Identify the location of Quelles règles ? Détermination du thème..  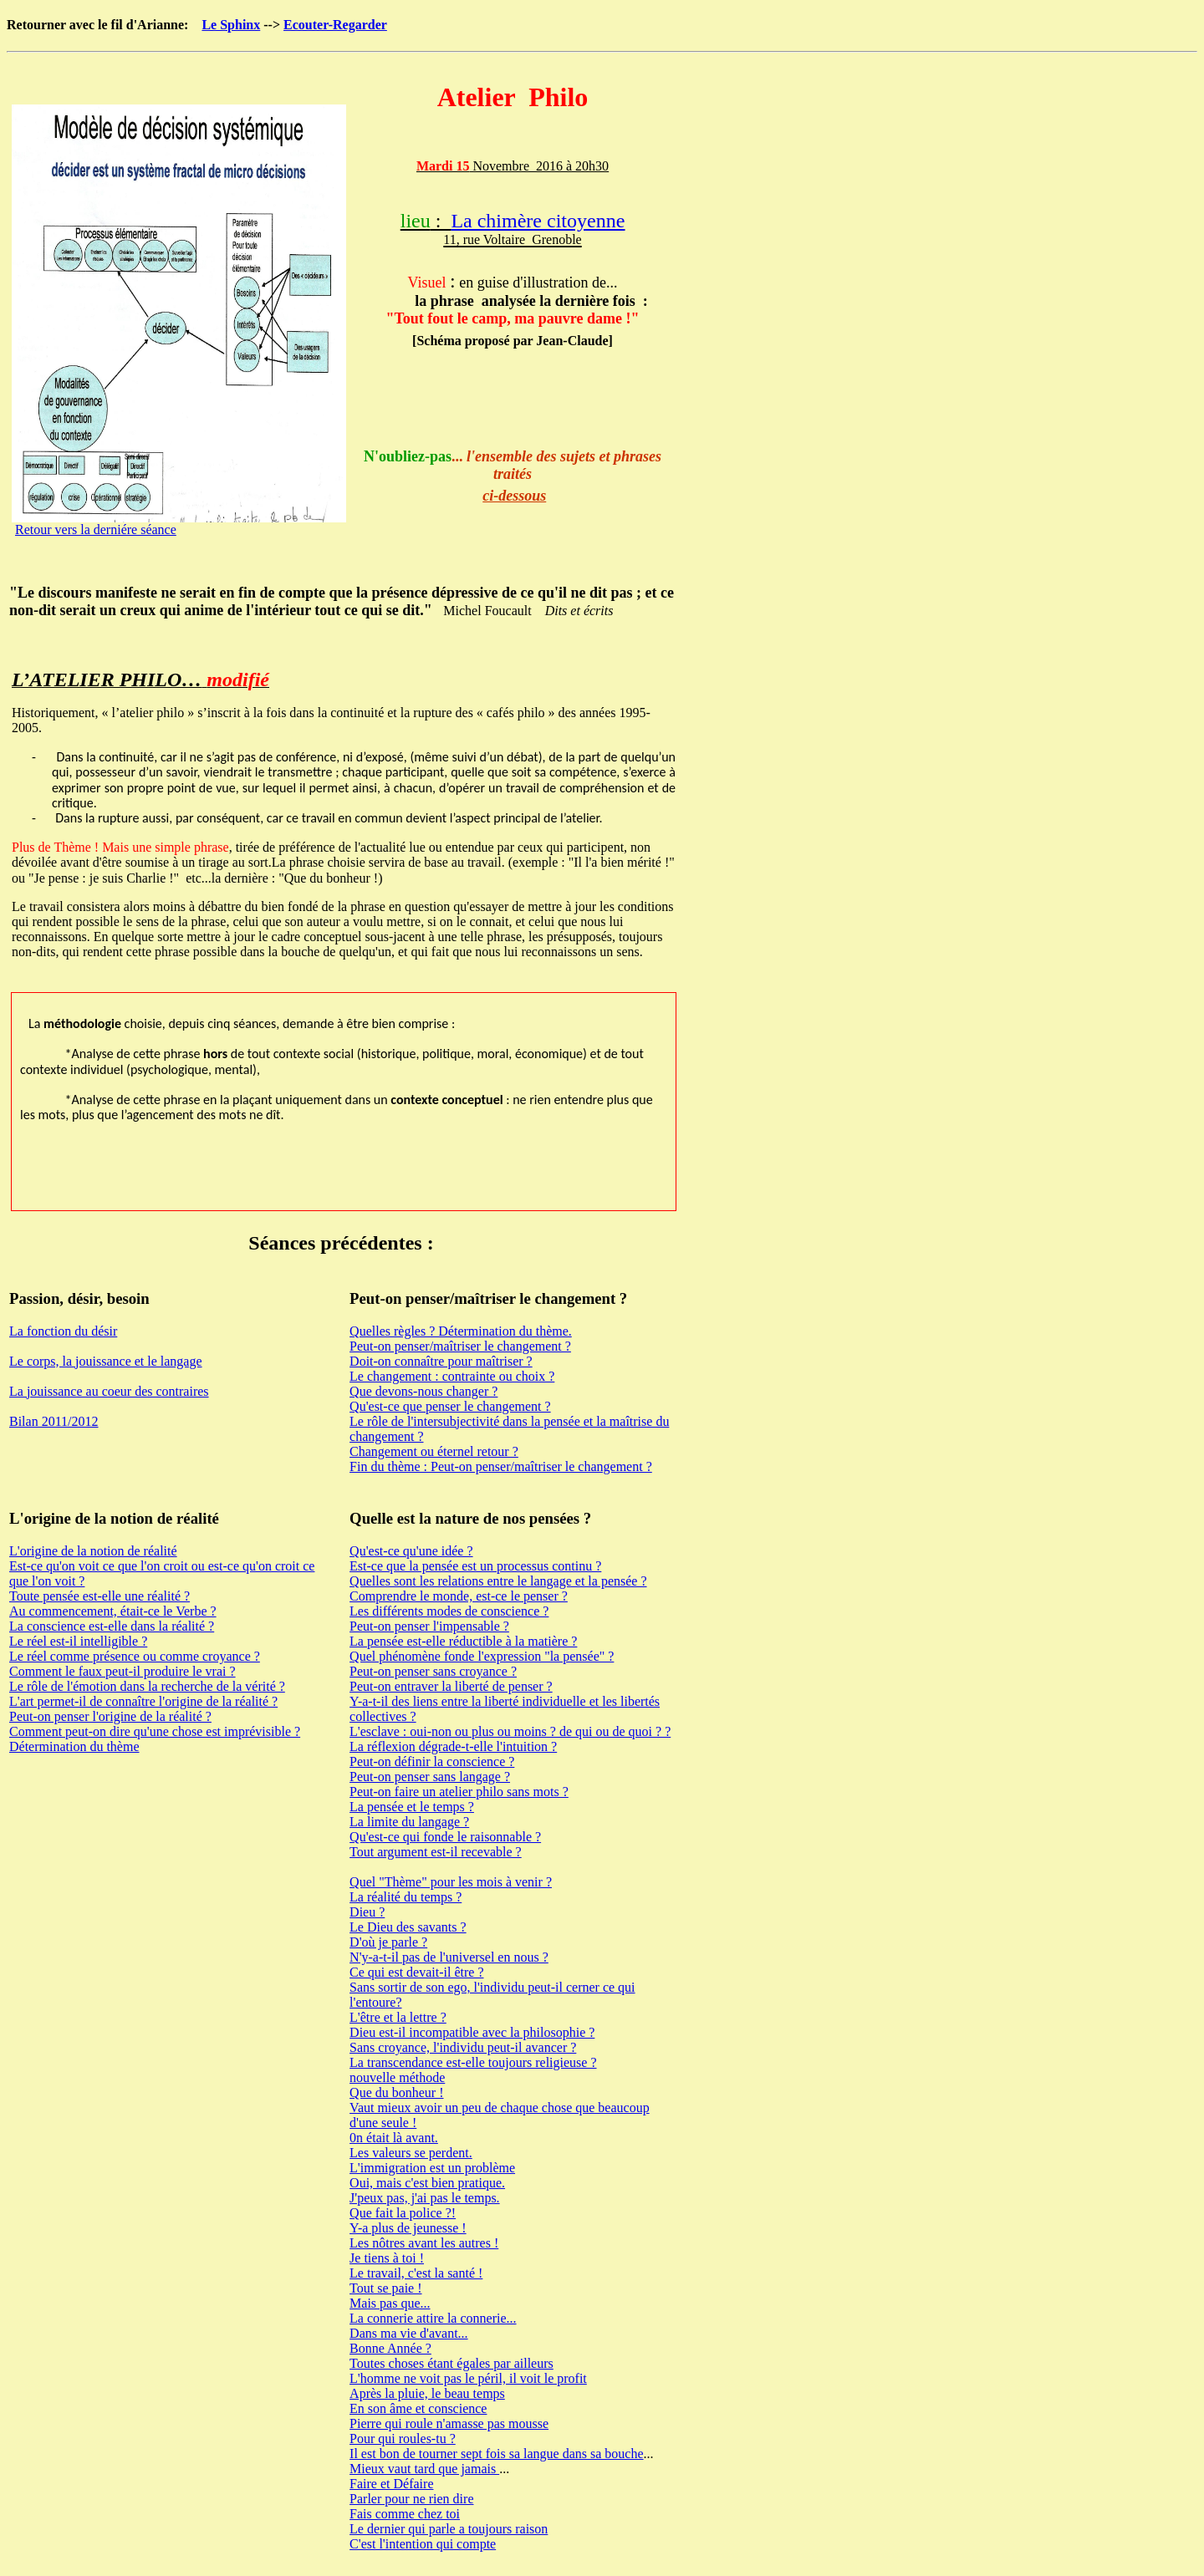
(460, 1331).